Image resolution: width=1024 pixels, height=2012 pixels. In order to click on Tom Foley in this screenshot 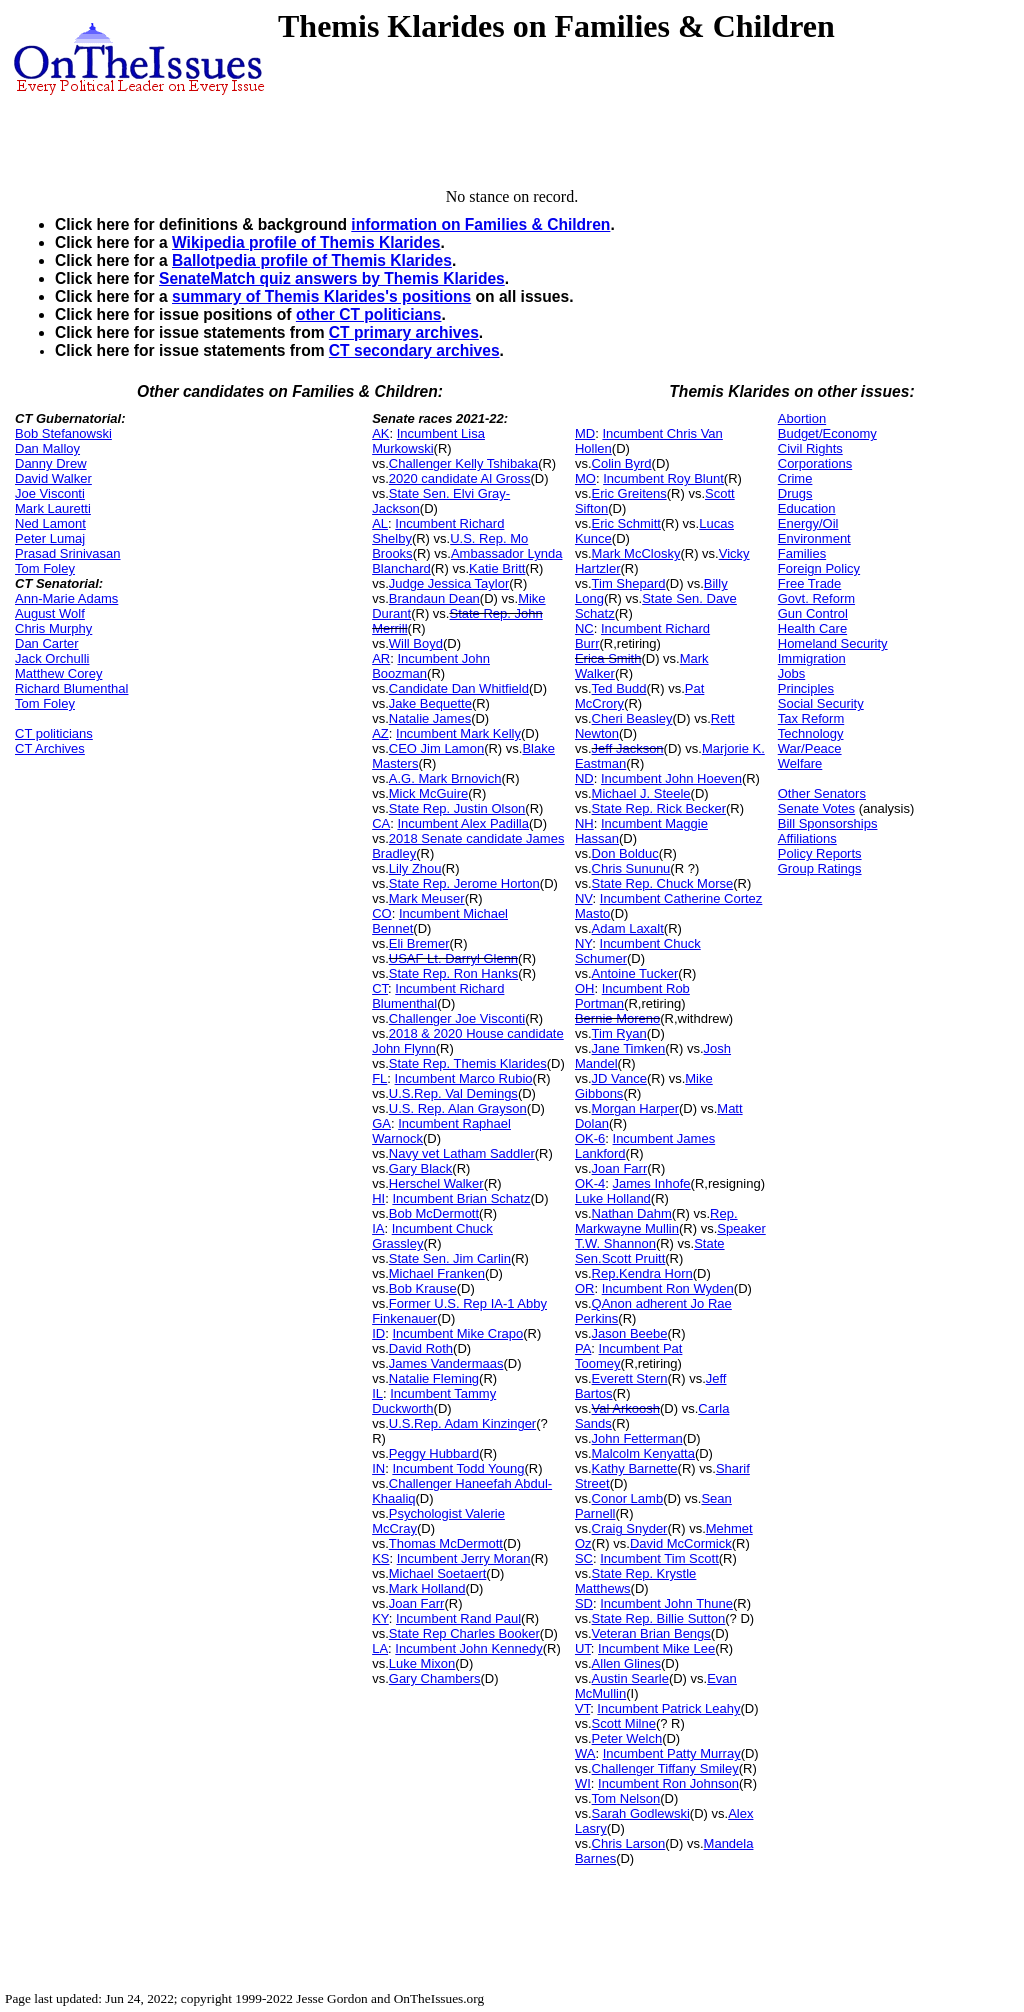, I will do `click(45, 568)`.